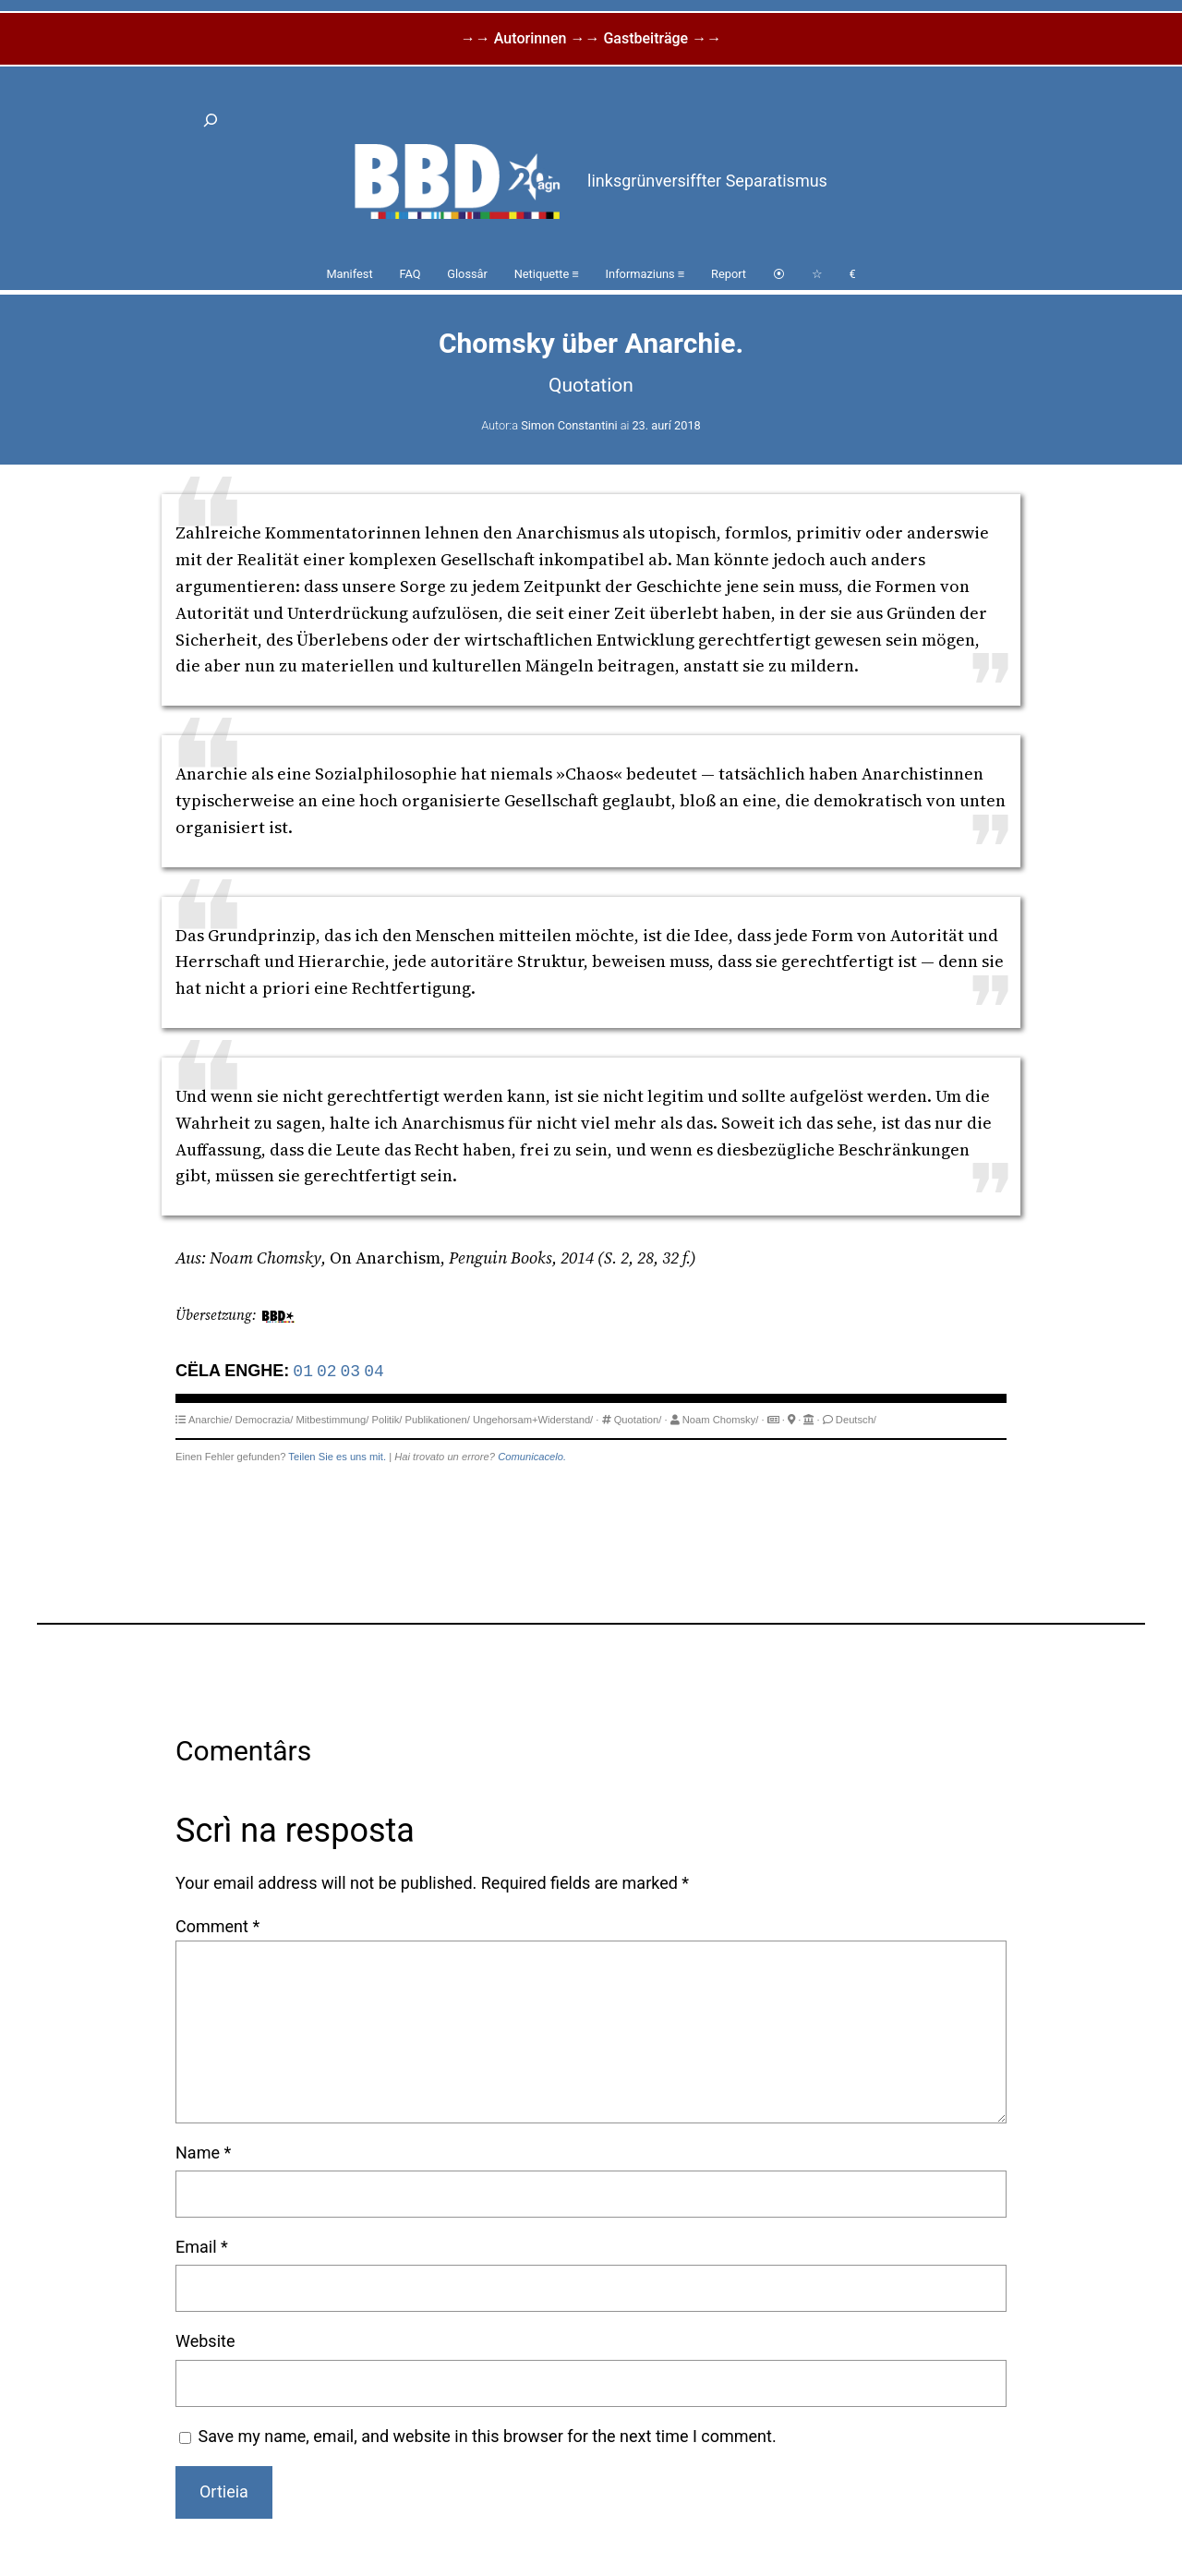  What do you see at coordinates (533, 1419) in the screenshot?
I see `Ungehorsam+Widerstand/` at bounding box center [533, 1419].